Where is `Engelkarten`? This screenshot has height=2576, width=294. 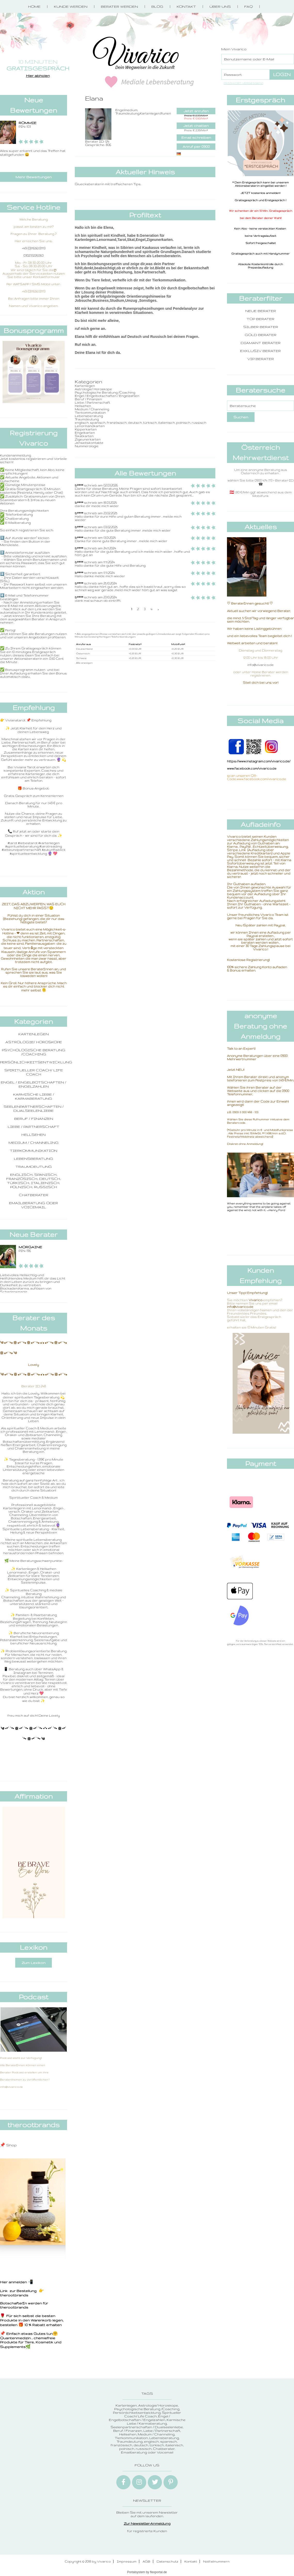
Engelkarten is located at coordinates (85, 432).